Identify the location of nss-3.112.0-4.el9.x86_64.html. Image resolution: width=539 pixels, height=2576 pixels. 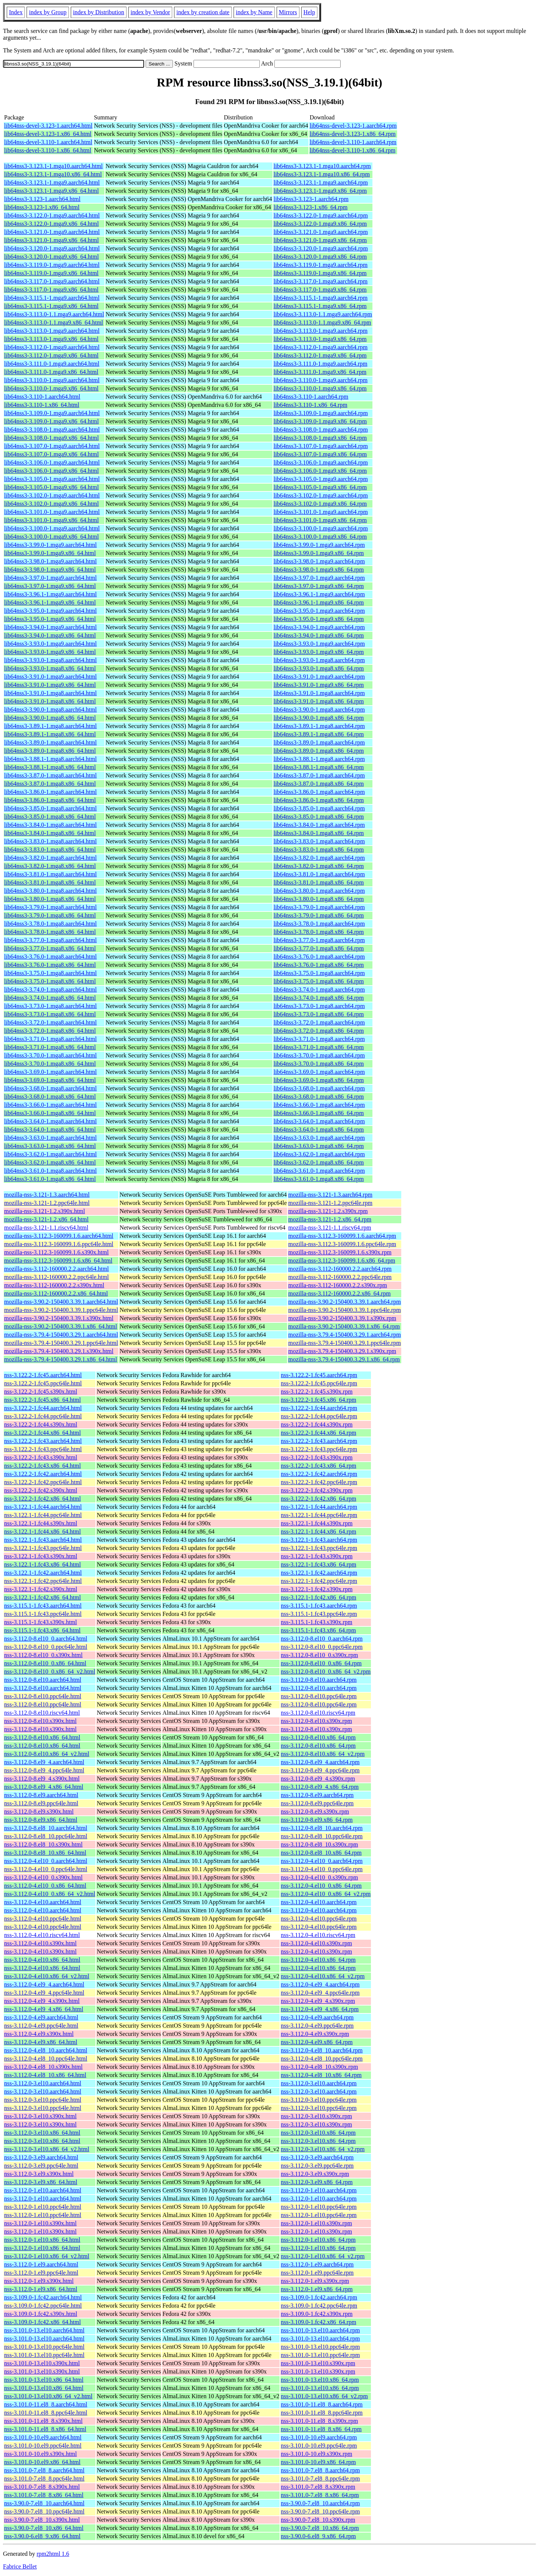
(40, 2042).